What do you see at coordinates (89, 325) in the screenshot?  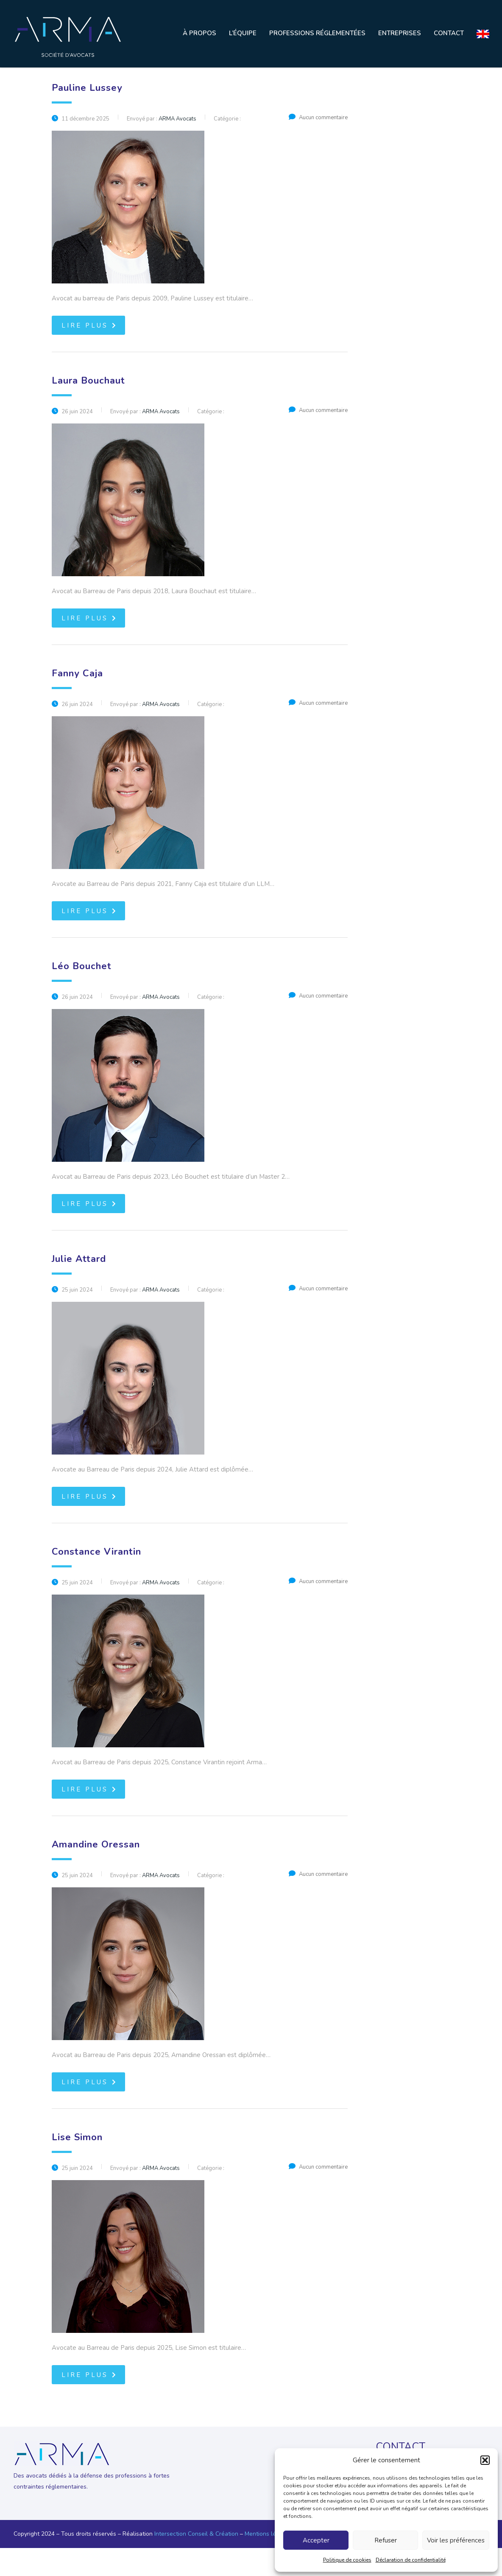 I see `Lire plus` at bounding box center [89, 325].